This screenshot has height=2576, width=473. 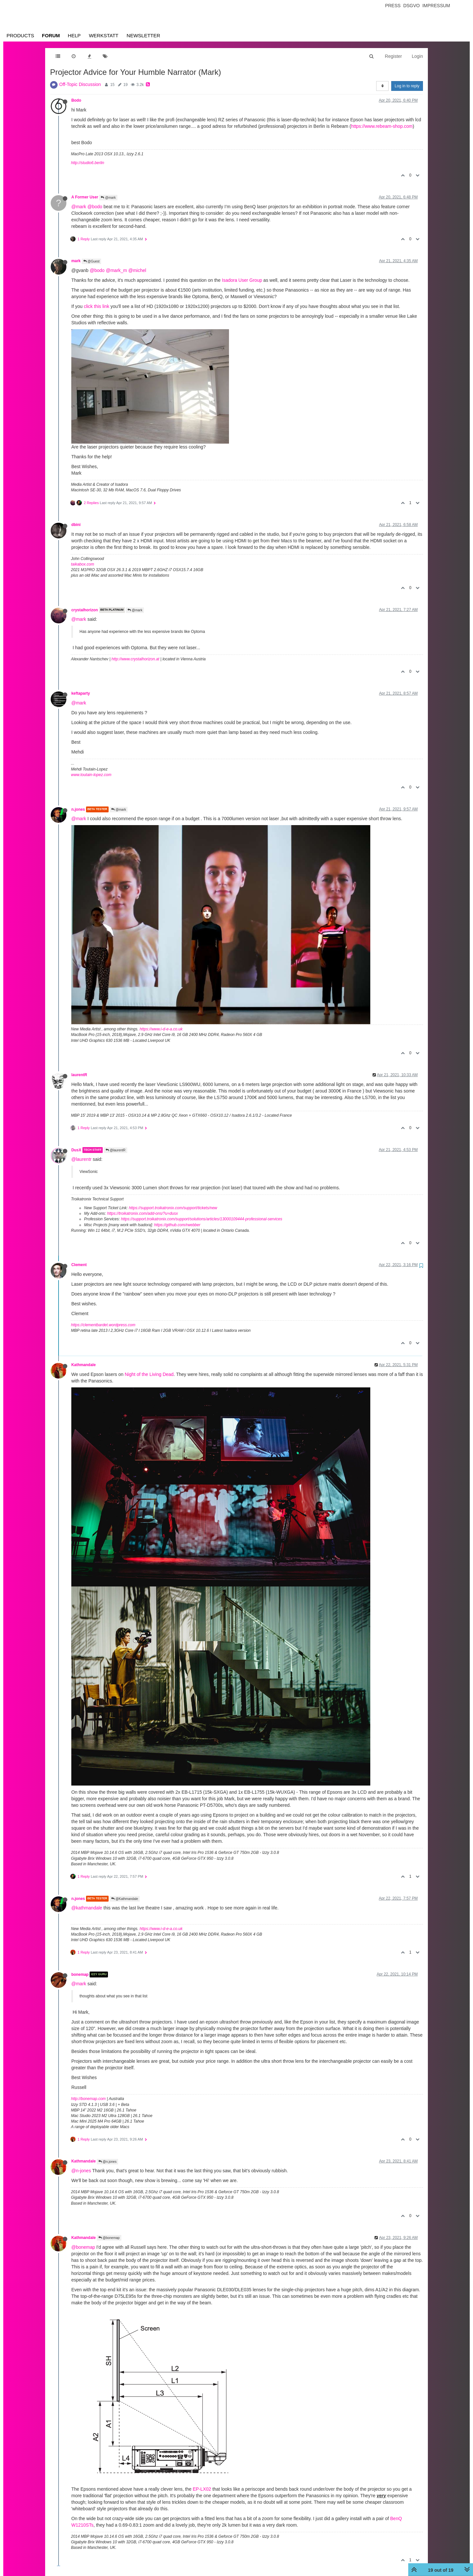 What do you see at coordinates (107, 2161) in the screenshot?
I see `@n.jones` at bounding box center [107, 2161].